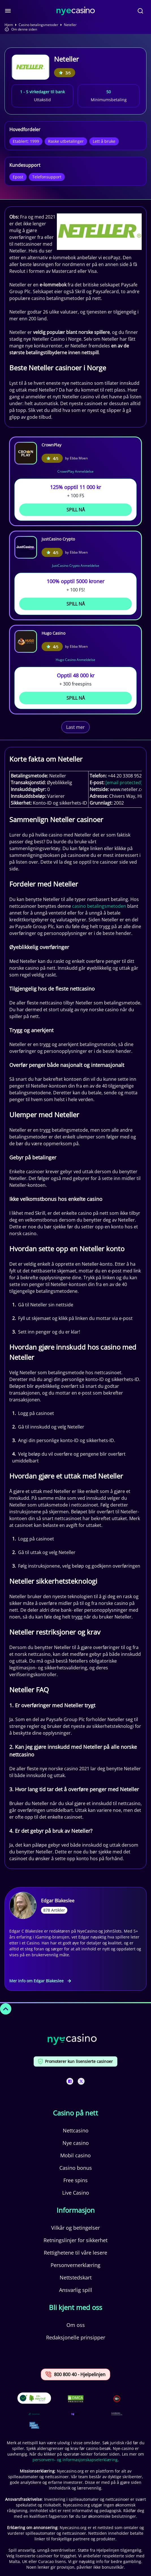 The height and width of the screenshot is (2576, 151). I want to click on [email protected], so click(123, 782).